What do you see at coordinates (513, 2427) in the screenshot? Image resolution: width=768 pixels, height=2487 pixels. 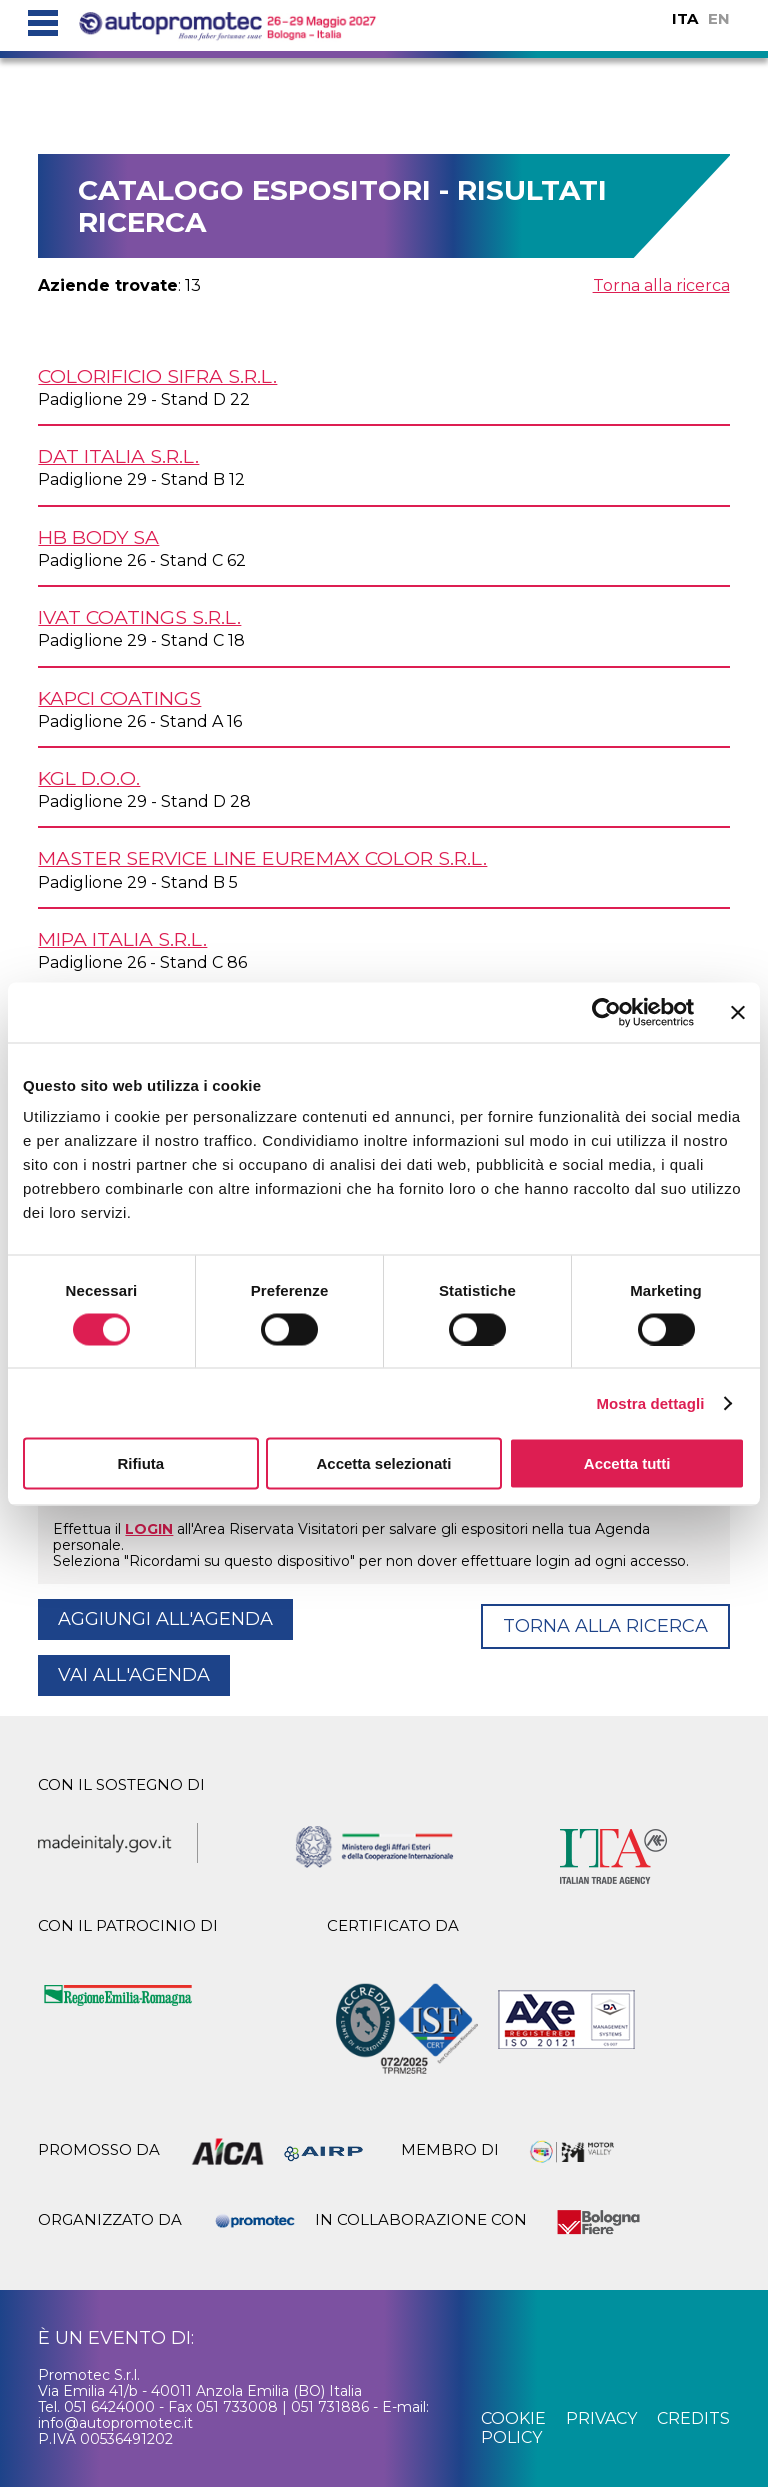 I see `cookie policy` at bounding box center [513, 2427].